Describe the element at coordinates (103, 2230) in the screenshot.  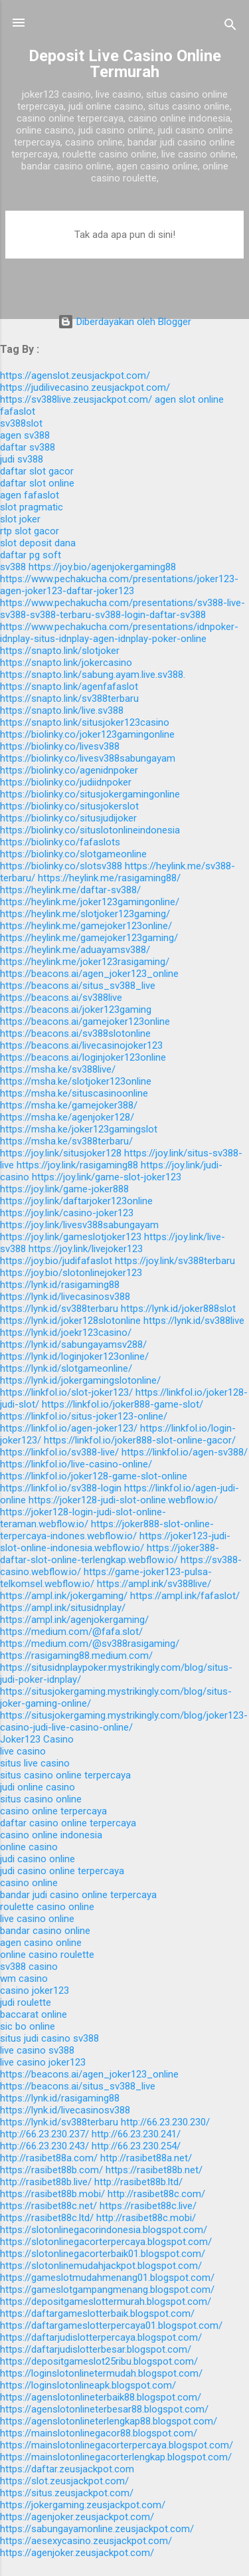
I see `https://slotonlinegacorindonesia.blogspot.com/` at that location.